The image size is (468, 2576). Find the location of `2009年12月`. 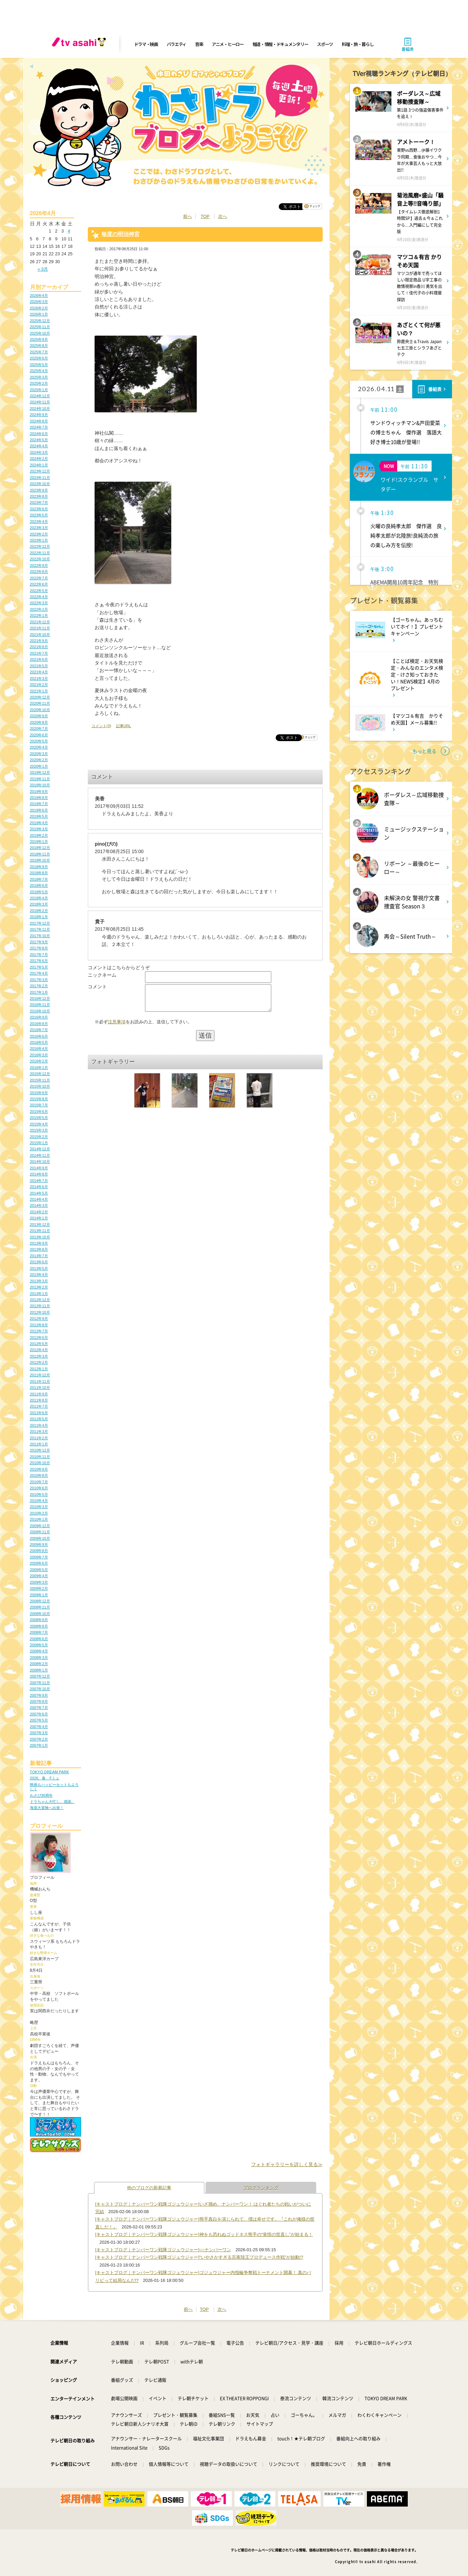

2009年12月 is located at coordinates (40, 1526).